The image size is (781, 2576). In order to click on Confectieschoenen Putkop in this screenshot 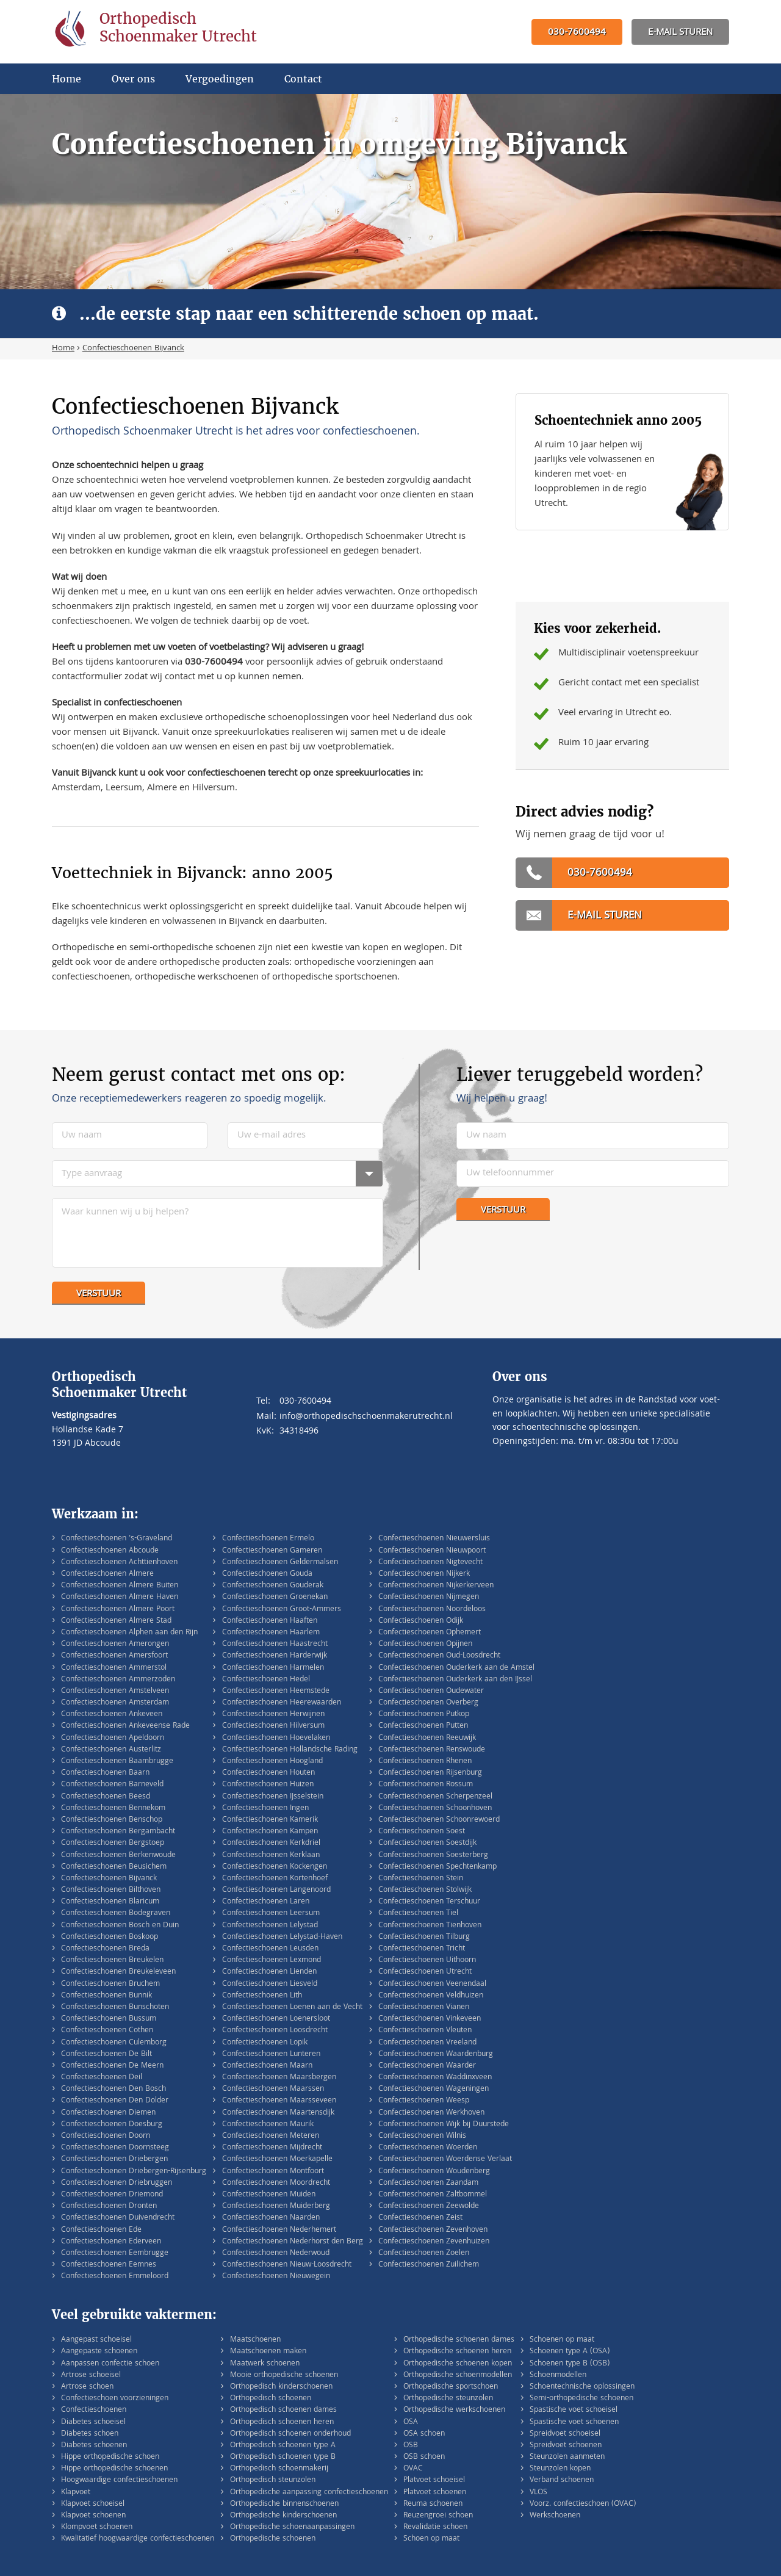, I will do `click(423, 1714)`.